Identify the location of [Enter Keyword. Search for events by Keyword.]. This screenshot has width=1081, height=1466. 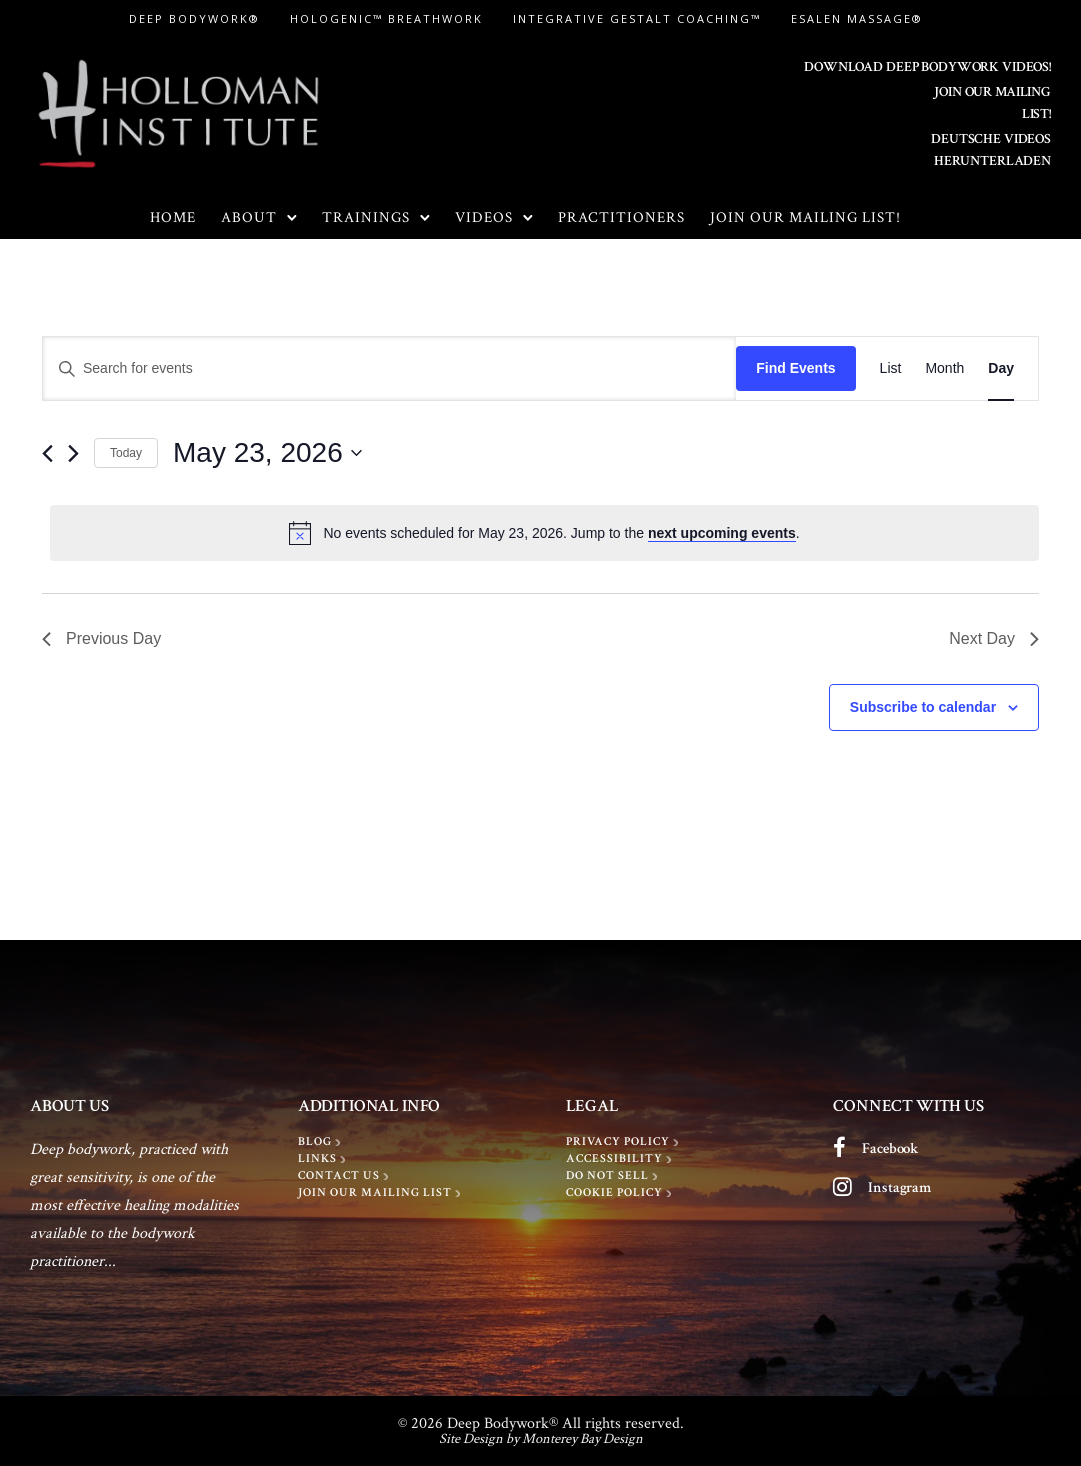
(389, 368).